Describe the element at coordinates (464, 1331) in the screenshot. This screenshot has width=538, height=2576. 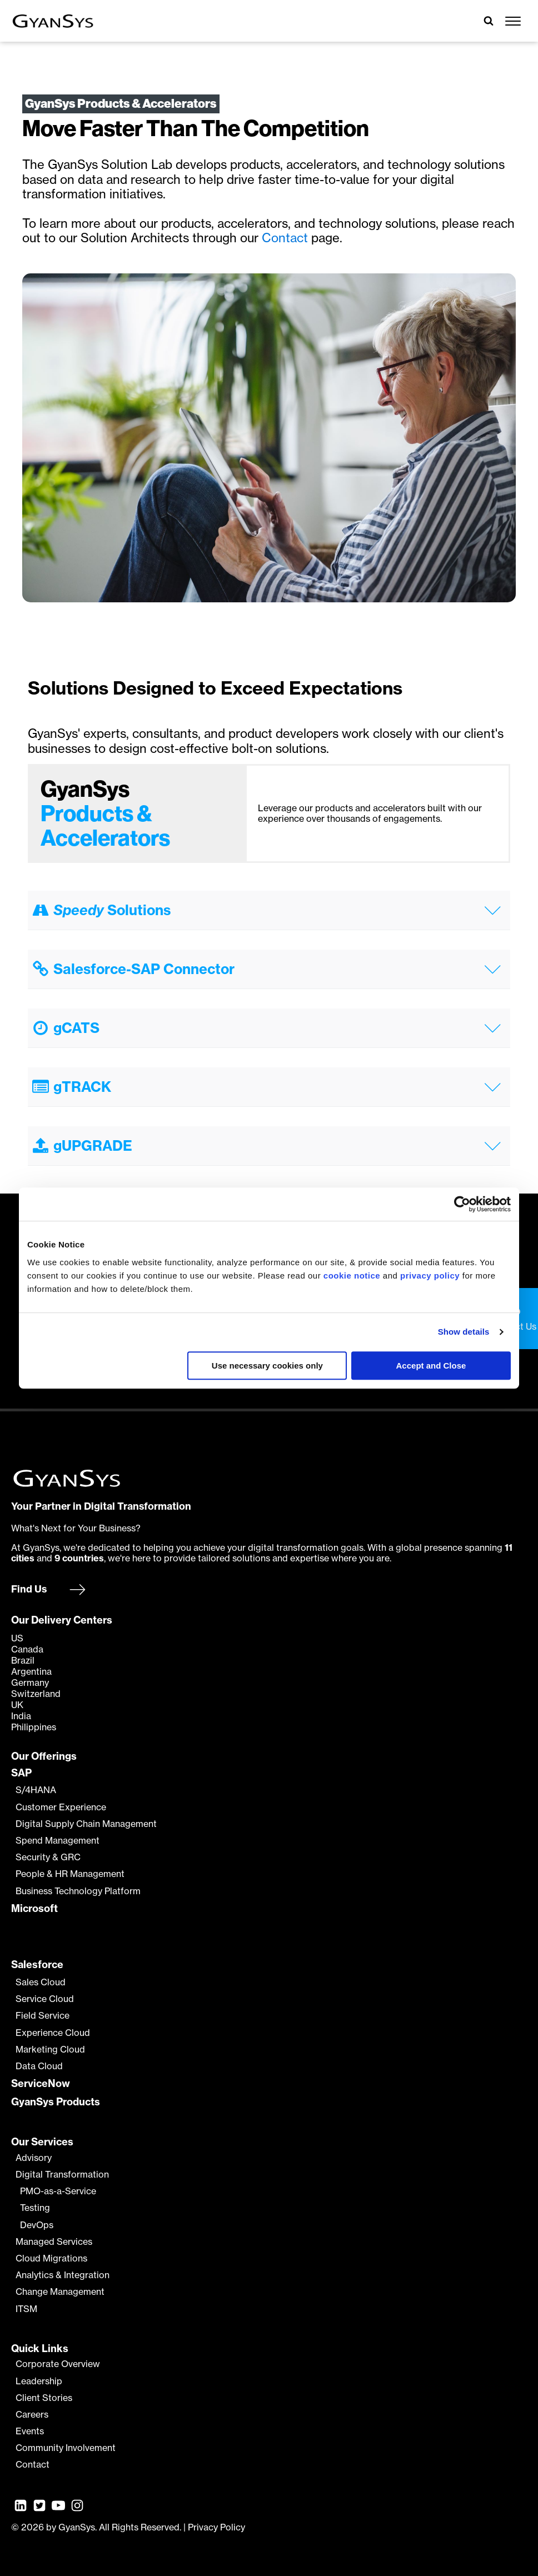
I see `Show details` at that location.